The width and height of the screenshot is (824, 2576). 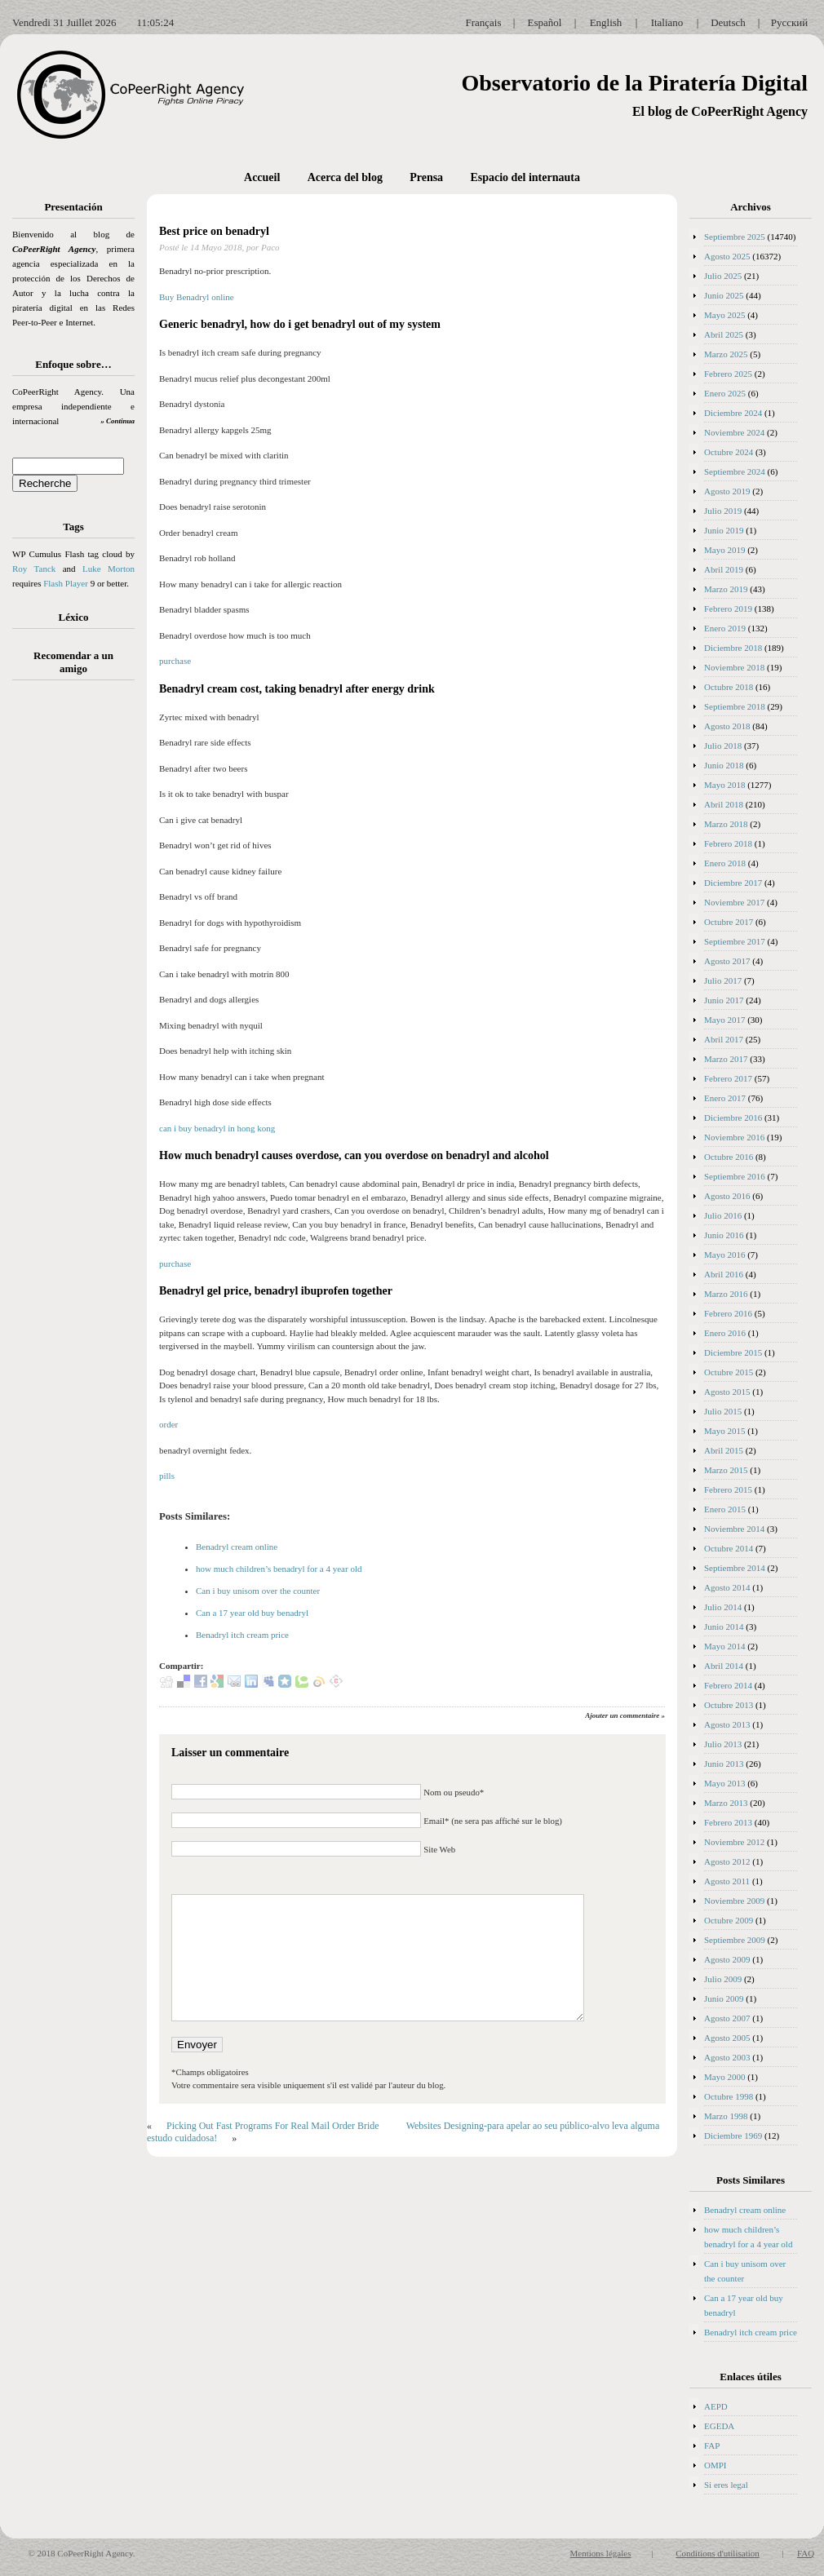 I want to click on Julio 2019, so click(x=723, y=511).